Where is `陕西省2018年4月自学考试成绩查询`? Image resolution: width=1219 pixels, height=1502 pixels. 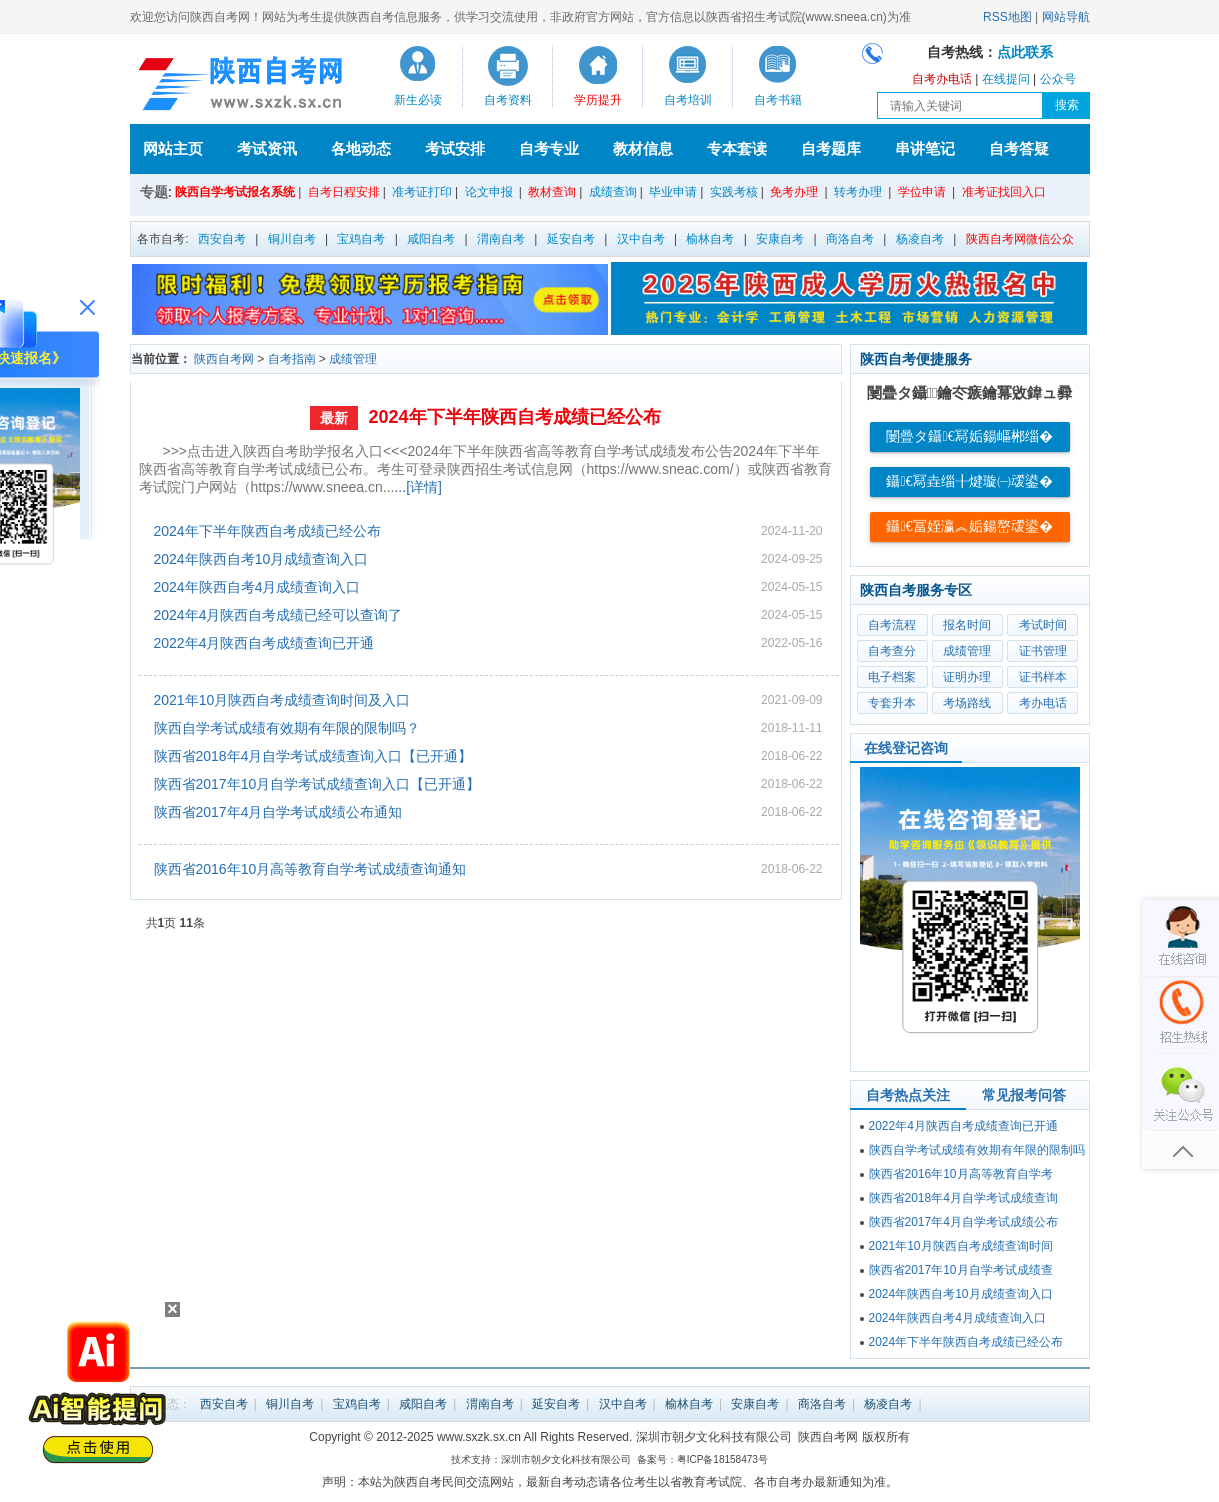 陕西省2018年4月自学考试成绩查询 is located at coordinates (963, 1198).